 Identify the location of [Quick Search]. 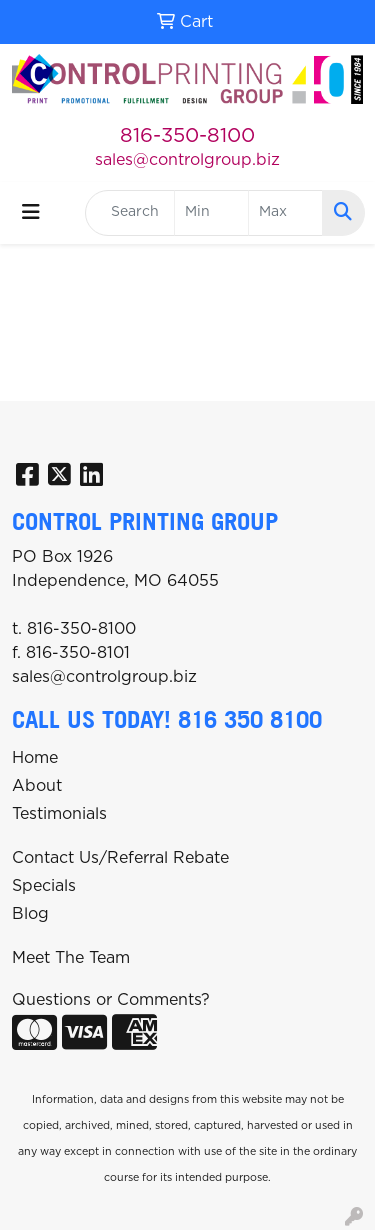
(130, 213).